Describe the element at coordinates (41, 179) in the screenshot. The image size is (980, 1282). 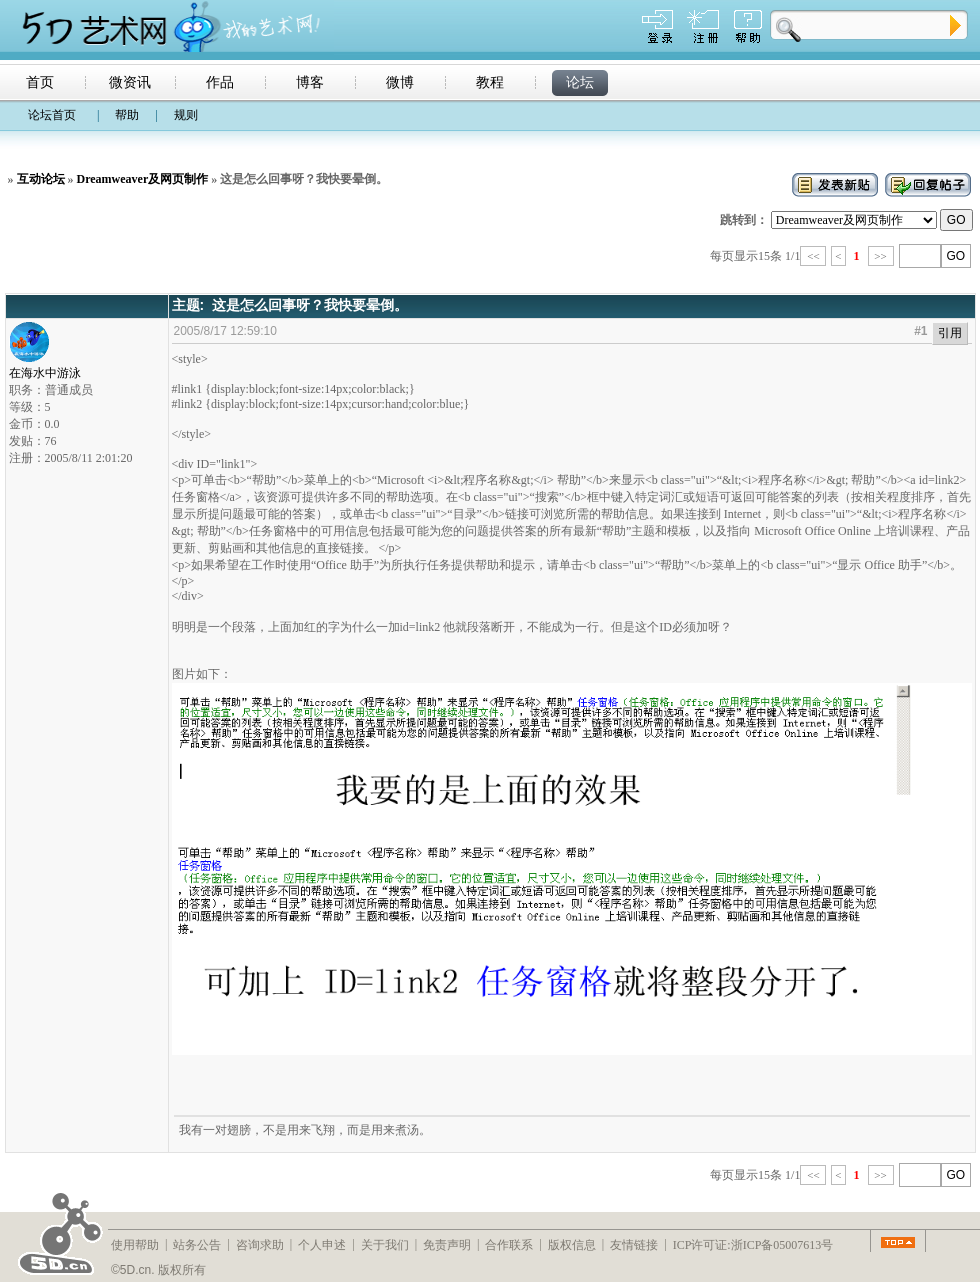
I see `互动论坛` at that location.